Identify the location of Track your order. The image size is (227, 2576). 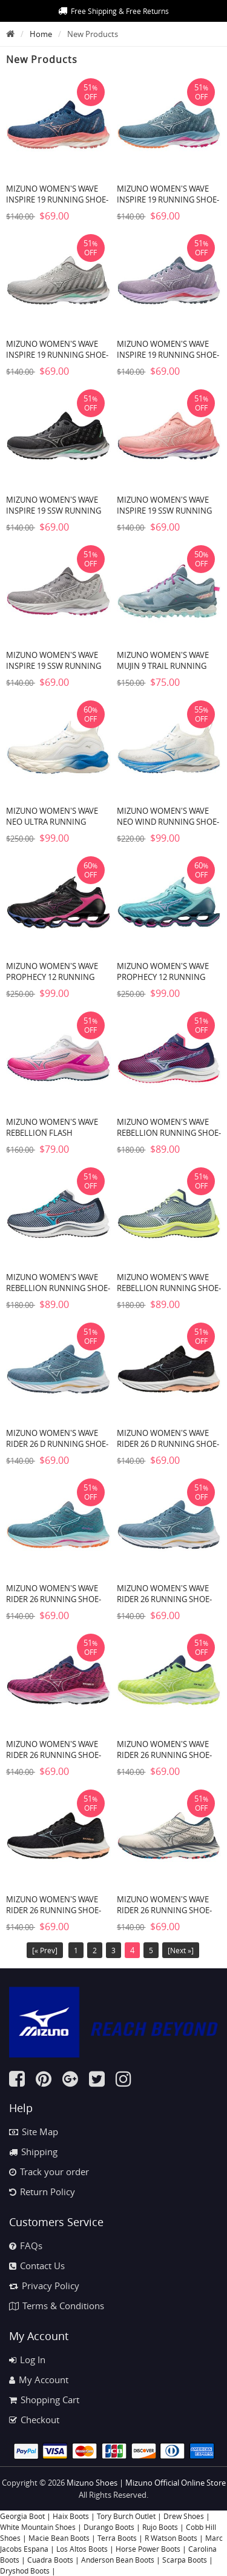
(49, 2171).